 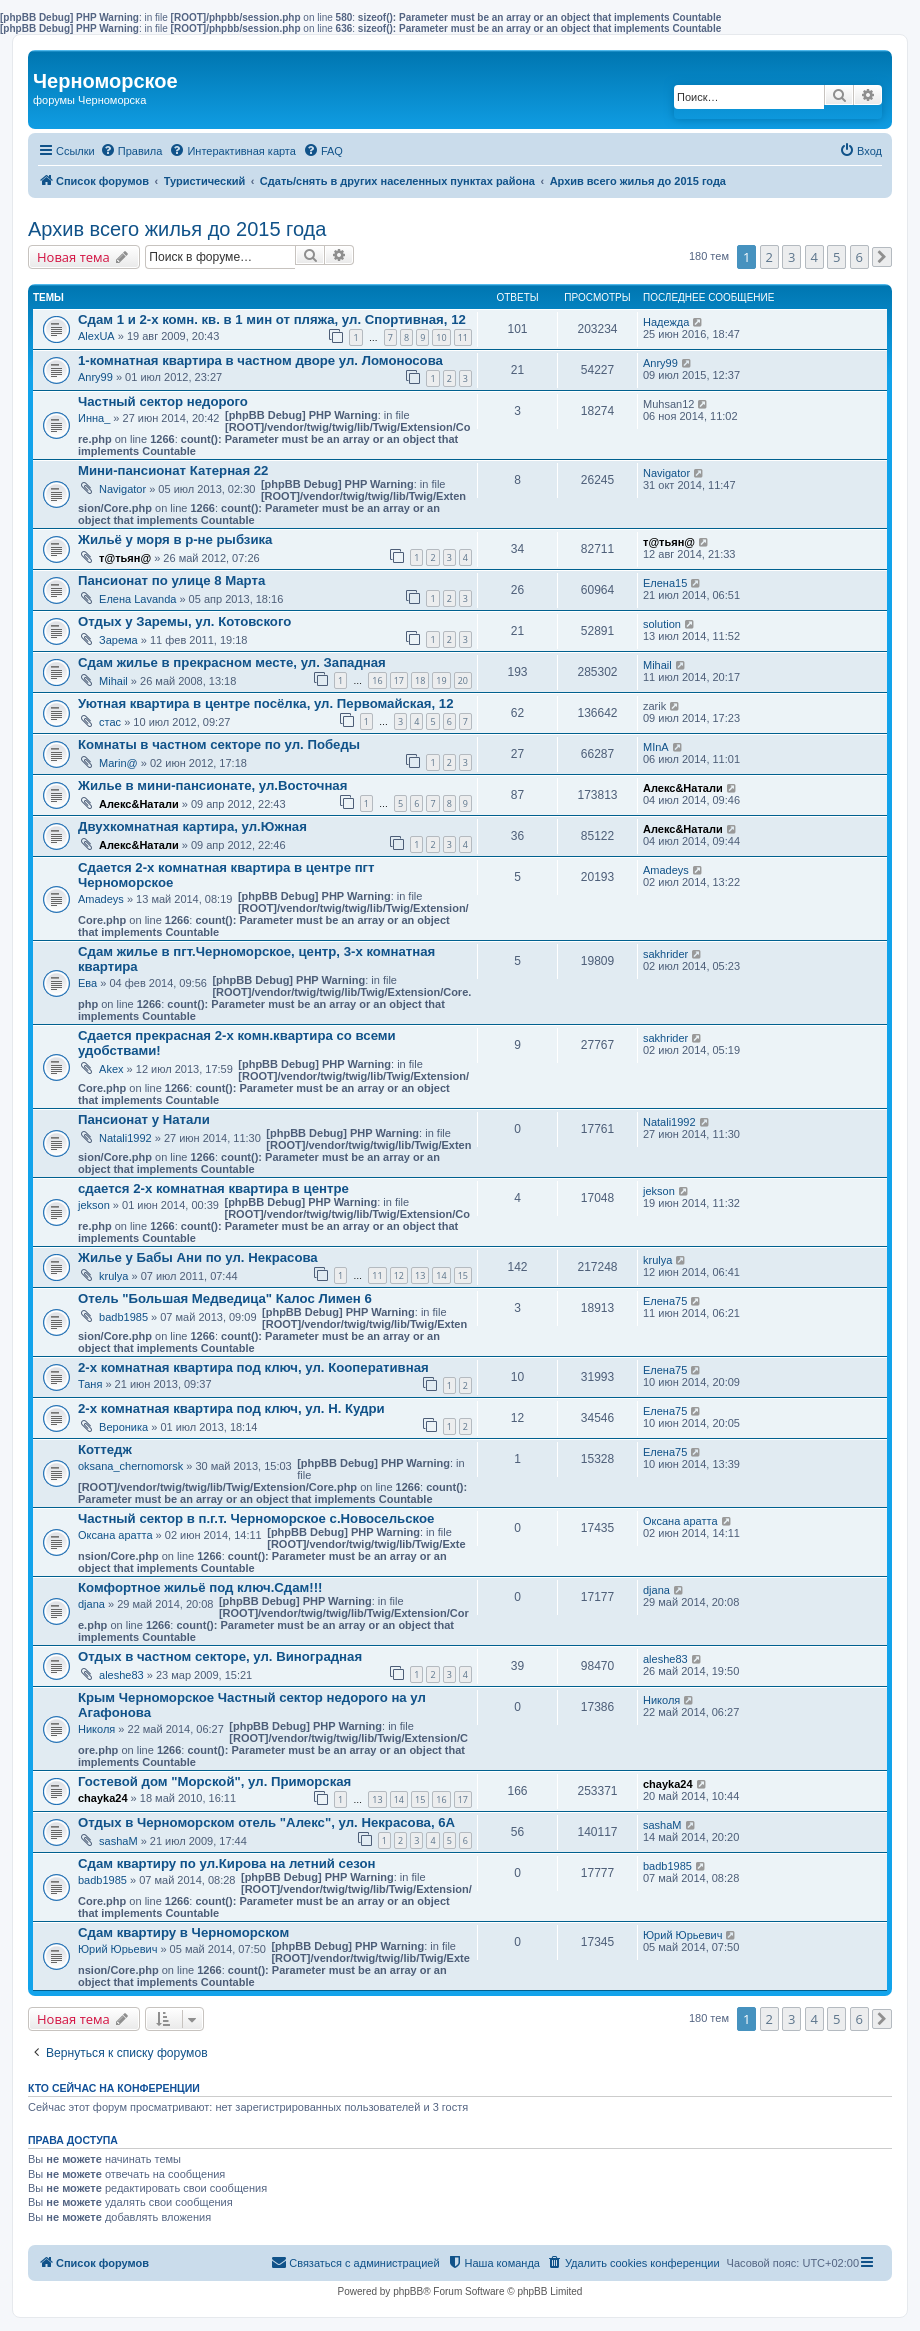 I want to click on Елена Lavanda, so click(x=137, y=599).